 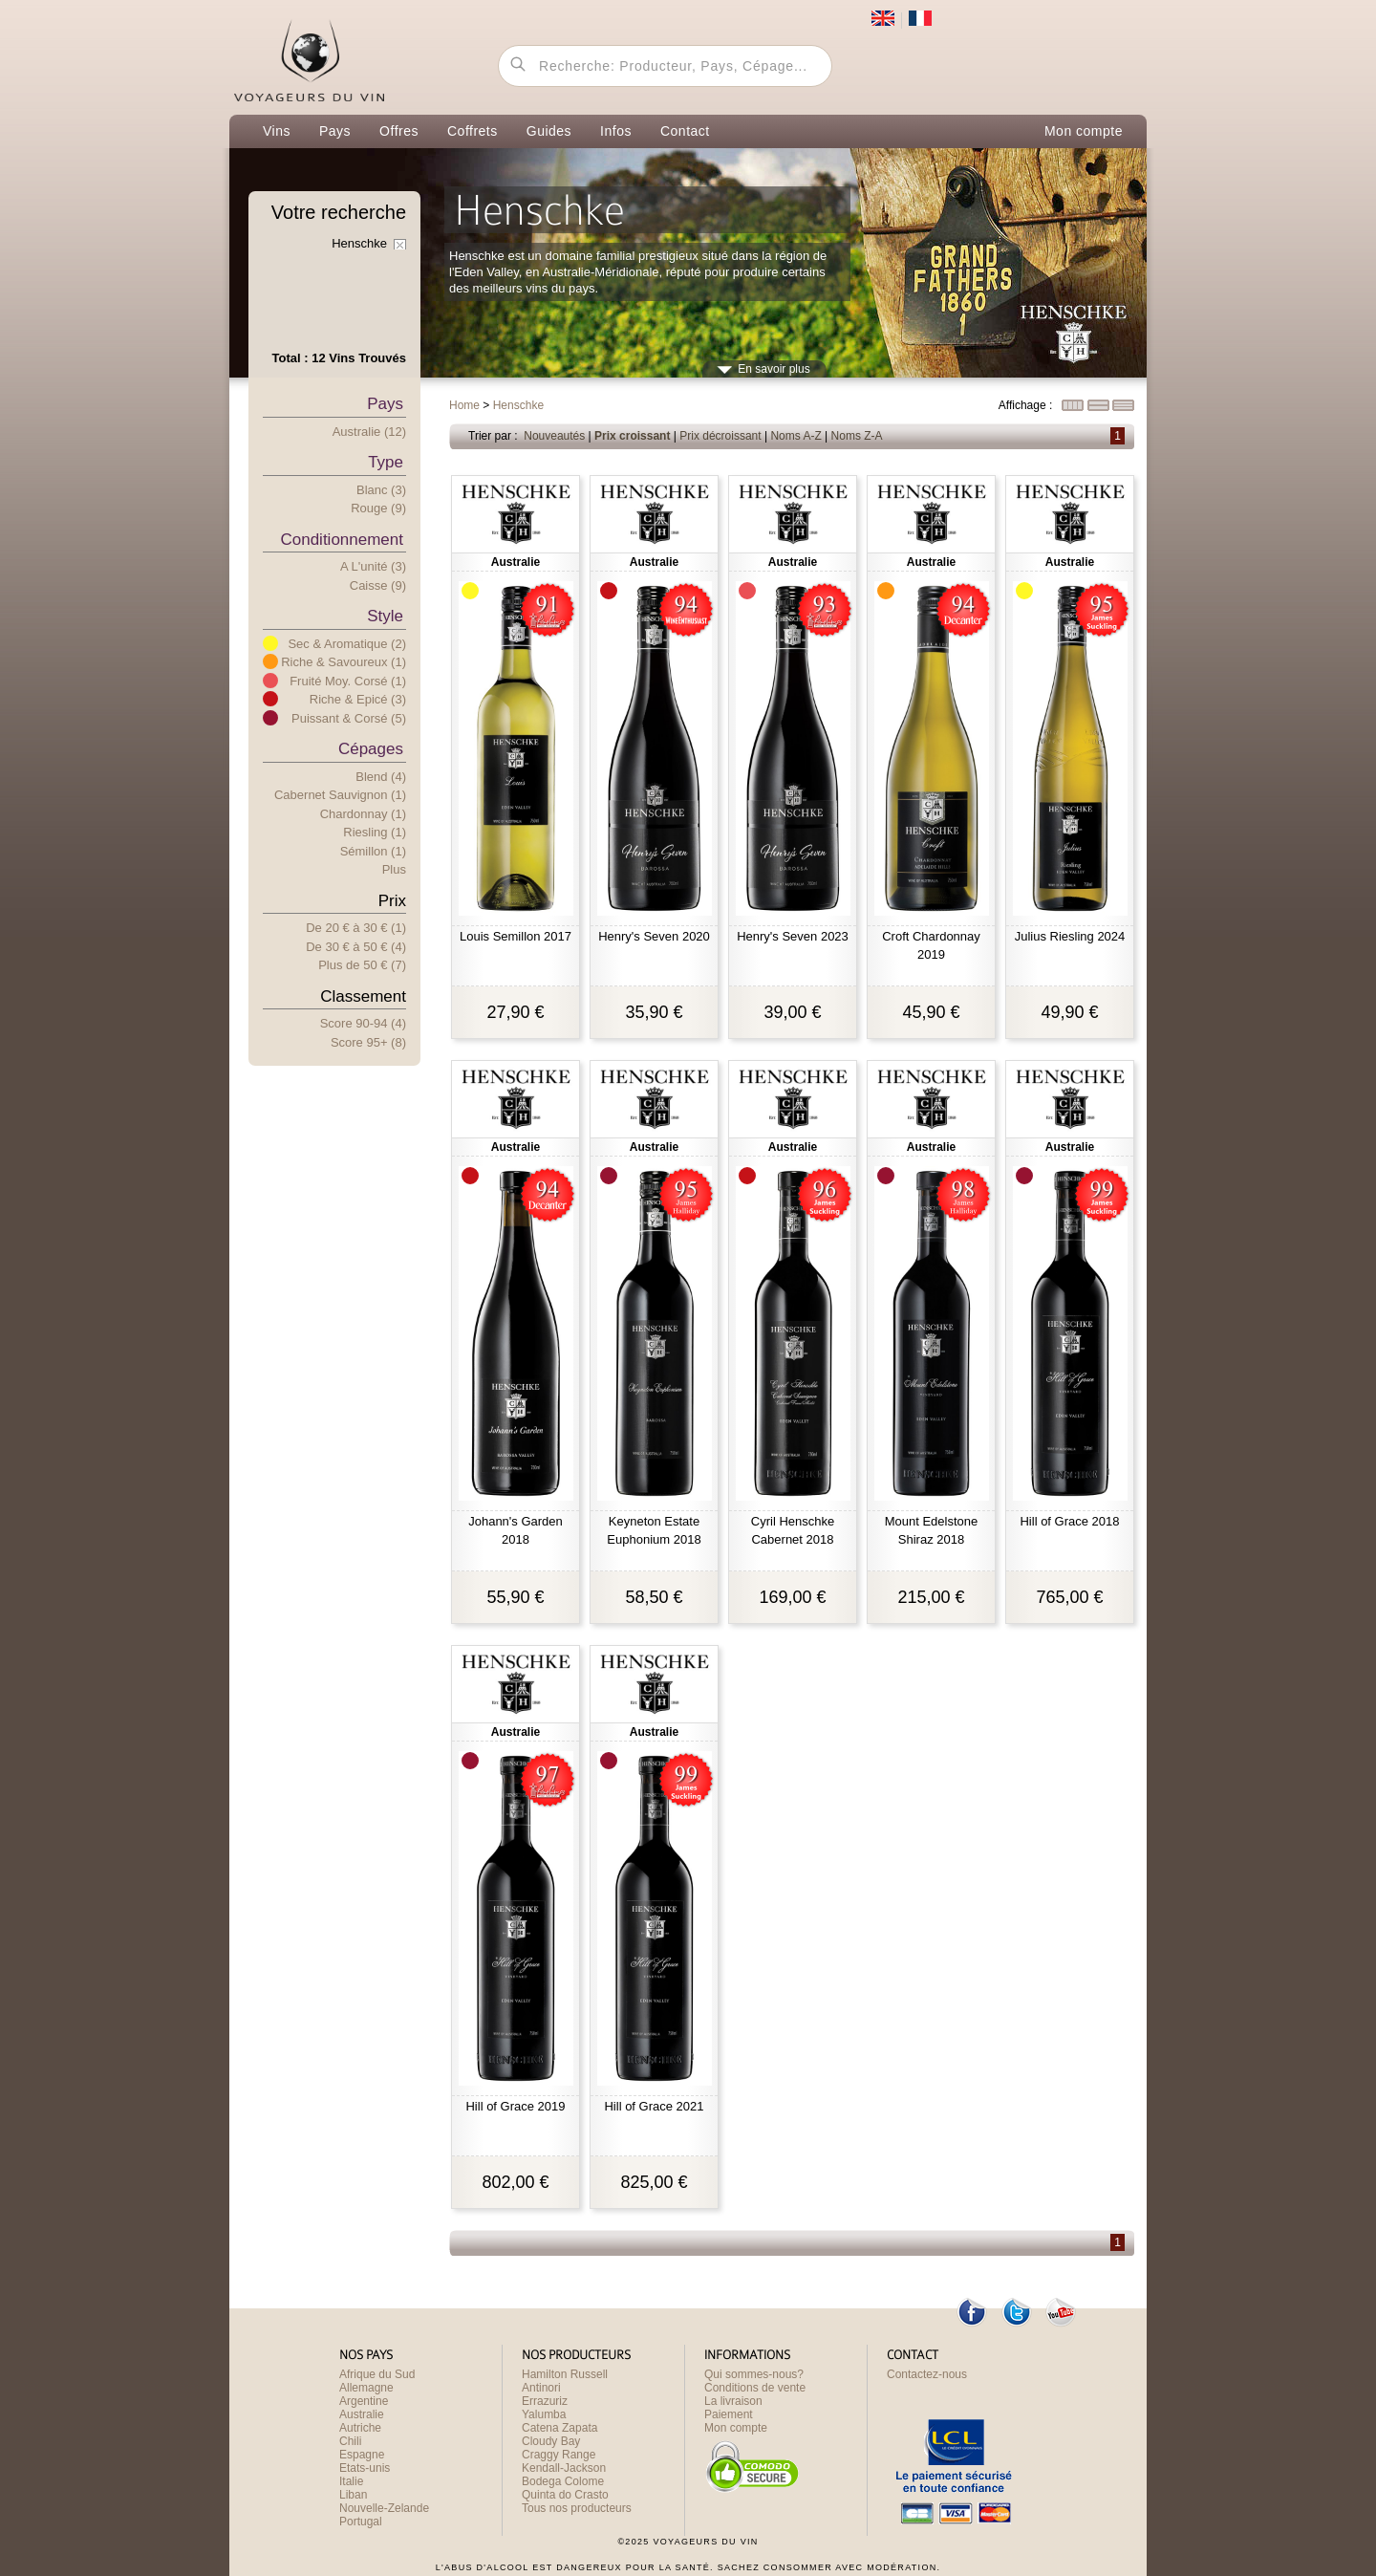 What do you see at coordinates (340, 795) in the screenshot?
I see `Cabernet Sauvignon (1)` at bounding box center [340, 795].